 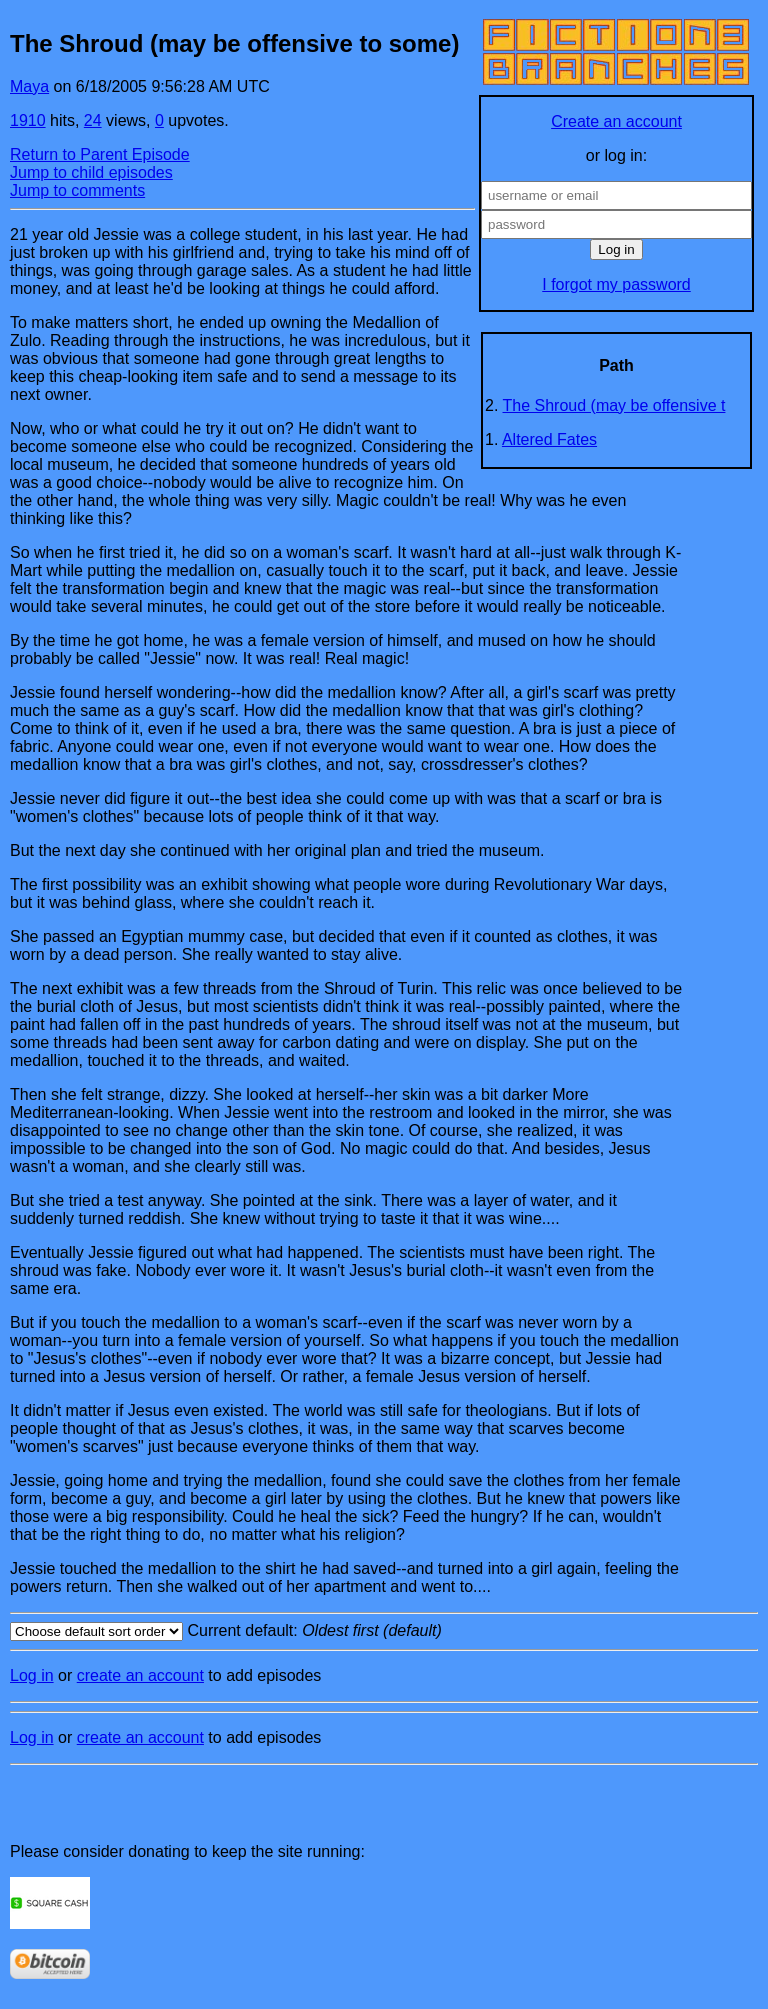 What do you see at coordinates (616, 284) in the screenshot?
I see `I forgot my password` at bounding box center [616, 284].